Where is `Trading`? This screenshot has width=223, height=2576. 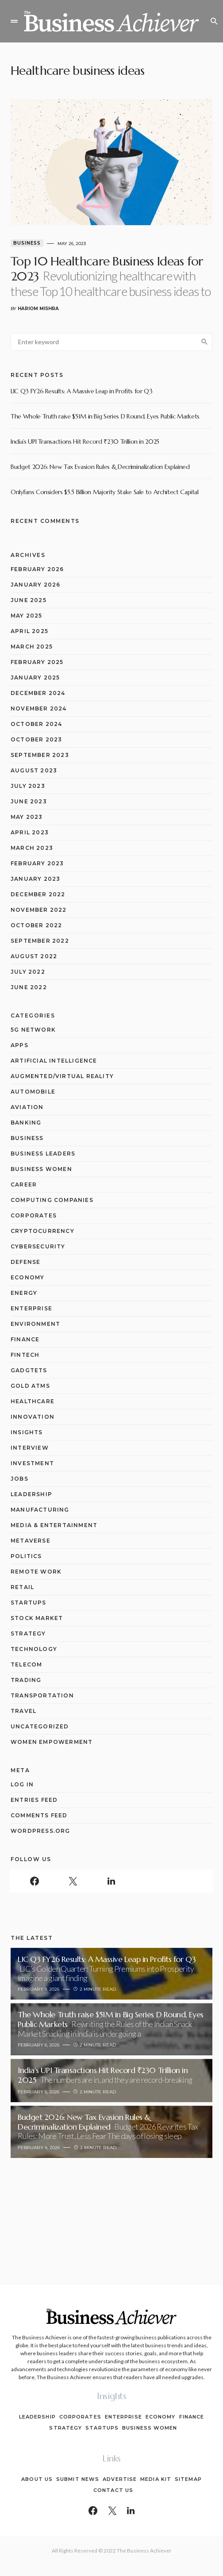 Trading is located at coordinates (26, 1680).